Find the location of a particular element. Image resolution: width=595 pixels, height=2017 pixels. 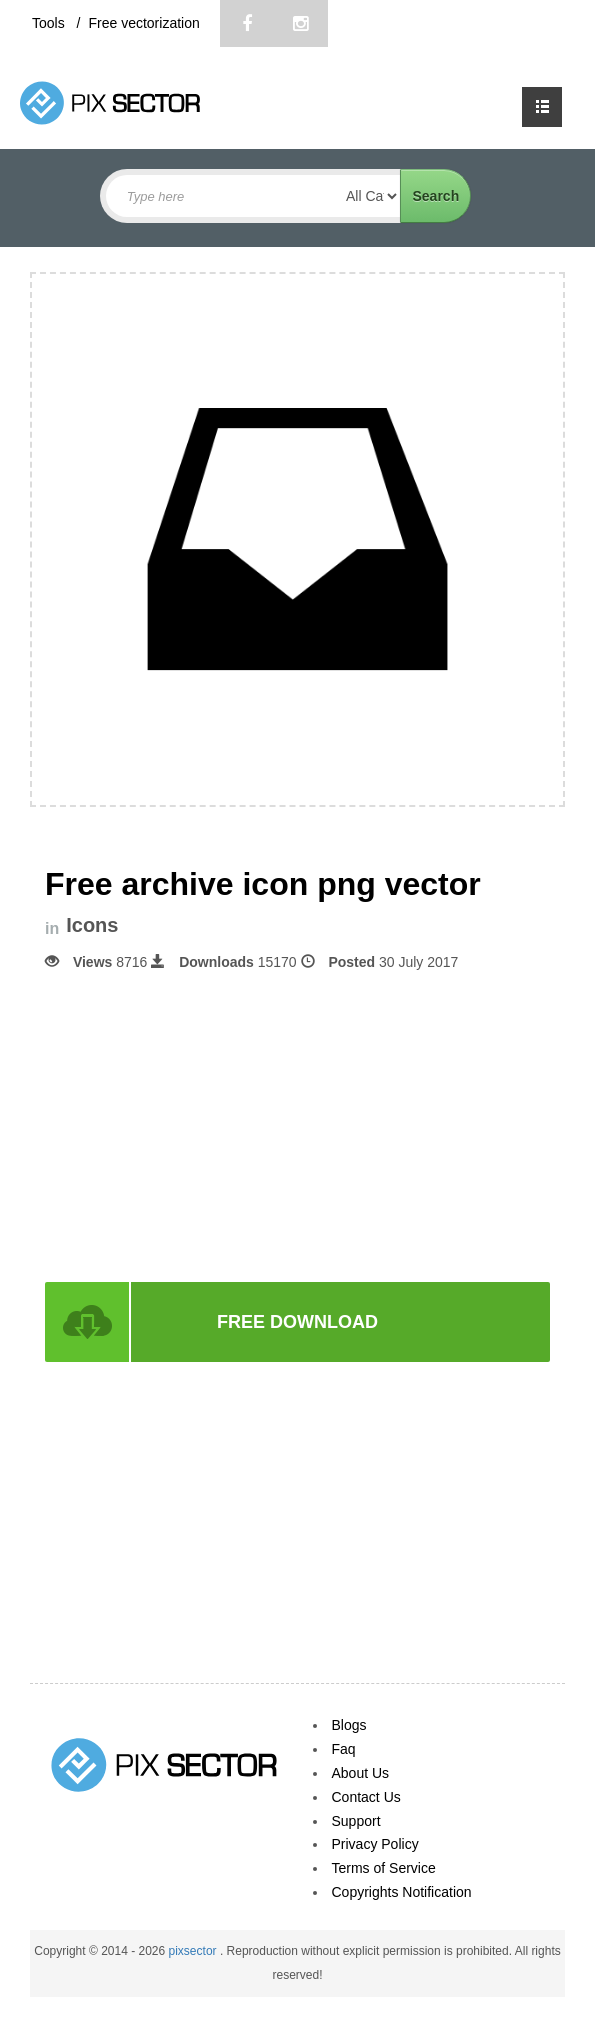

Icons is located at coordinates (92, 925).